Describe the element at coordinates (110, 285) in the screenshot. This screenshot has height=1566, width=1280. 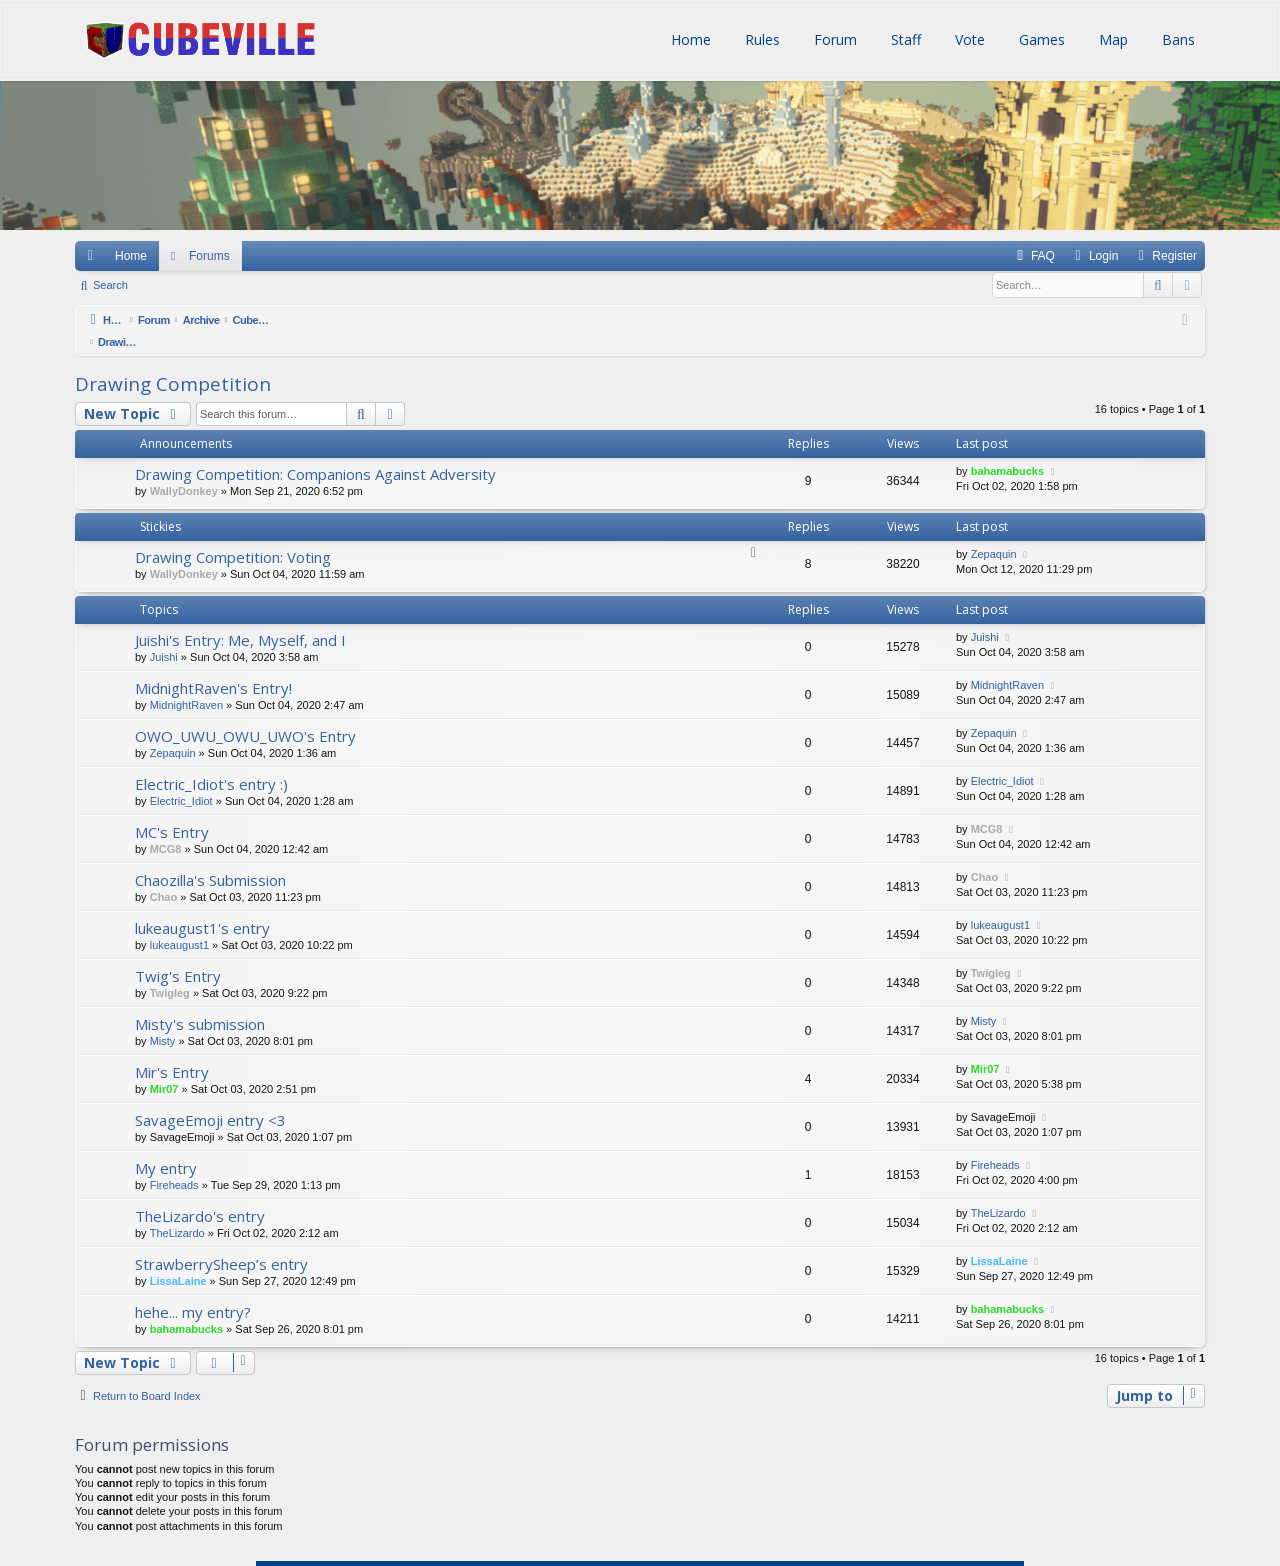
I see `Search` at that location.